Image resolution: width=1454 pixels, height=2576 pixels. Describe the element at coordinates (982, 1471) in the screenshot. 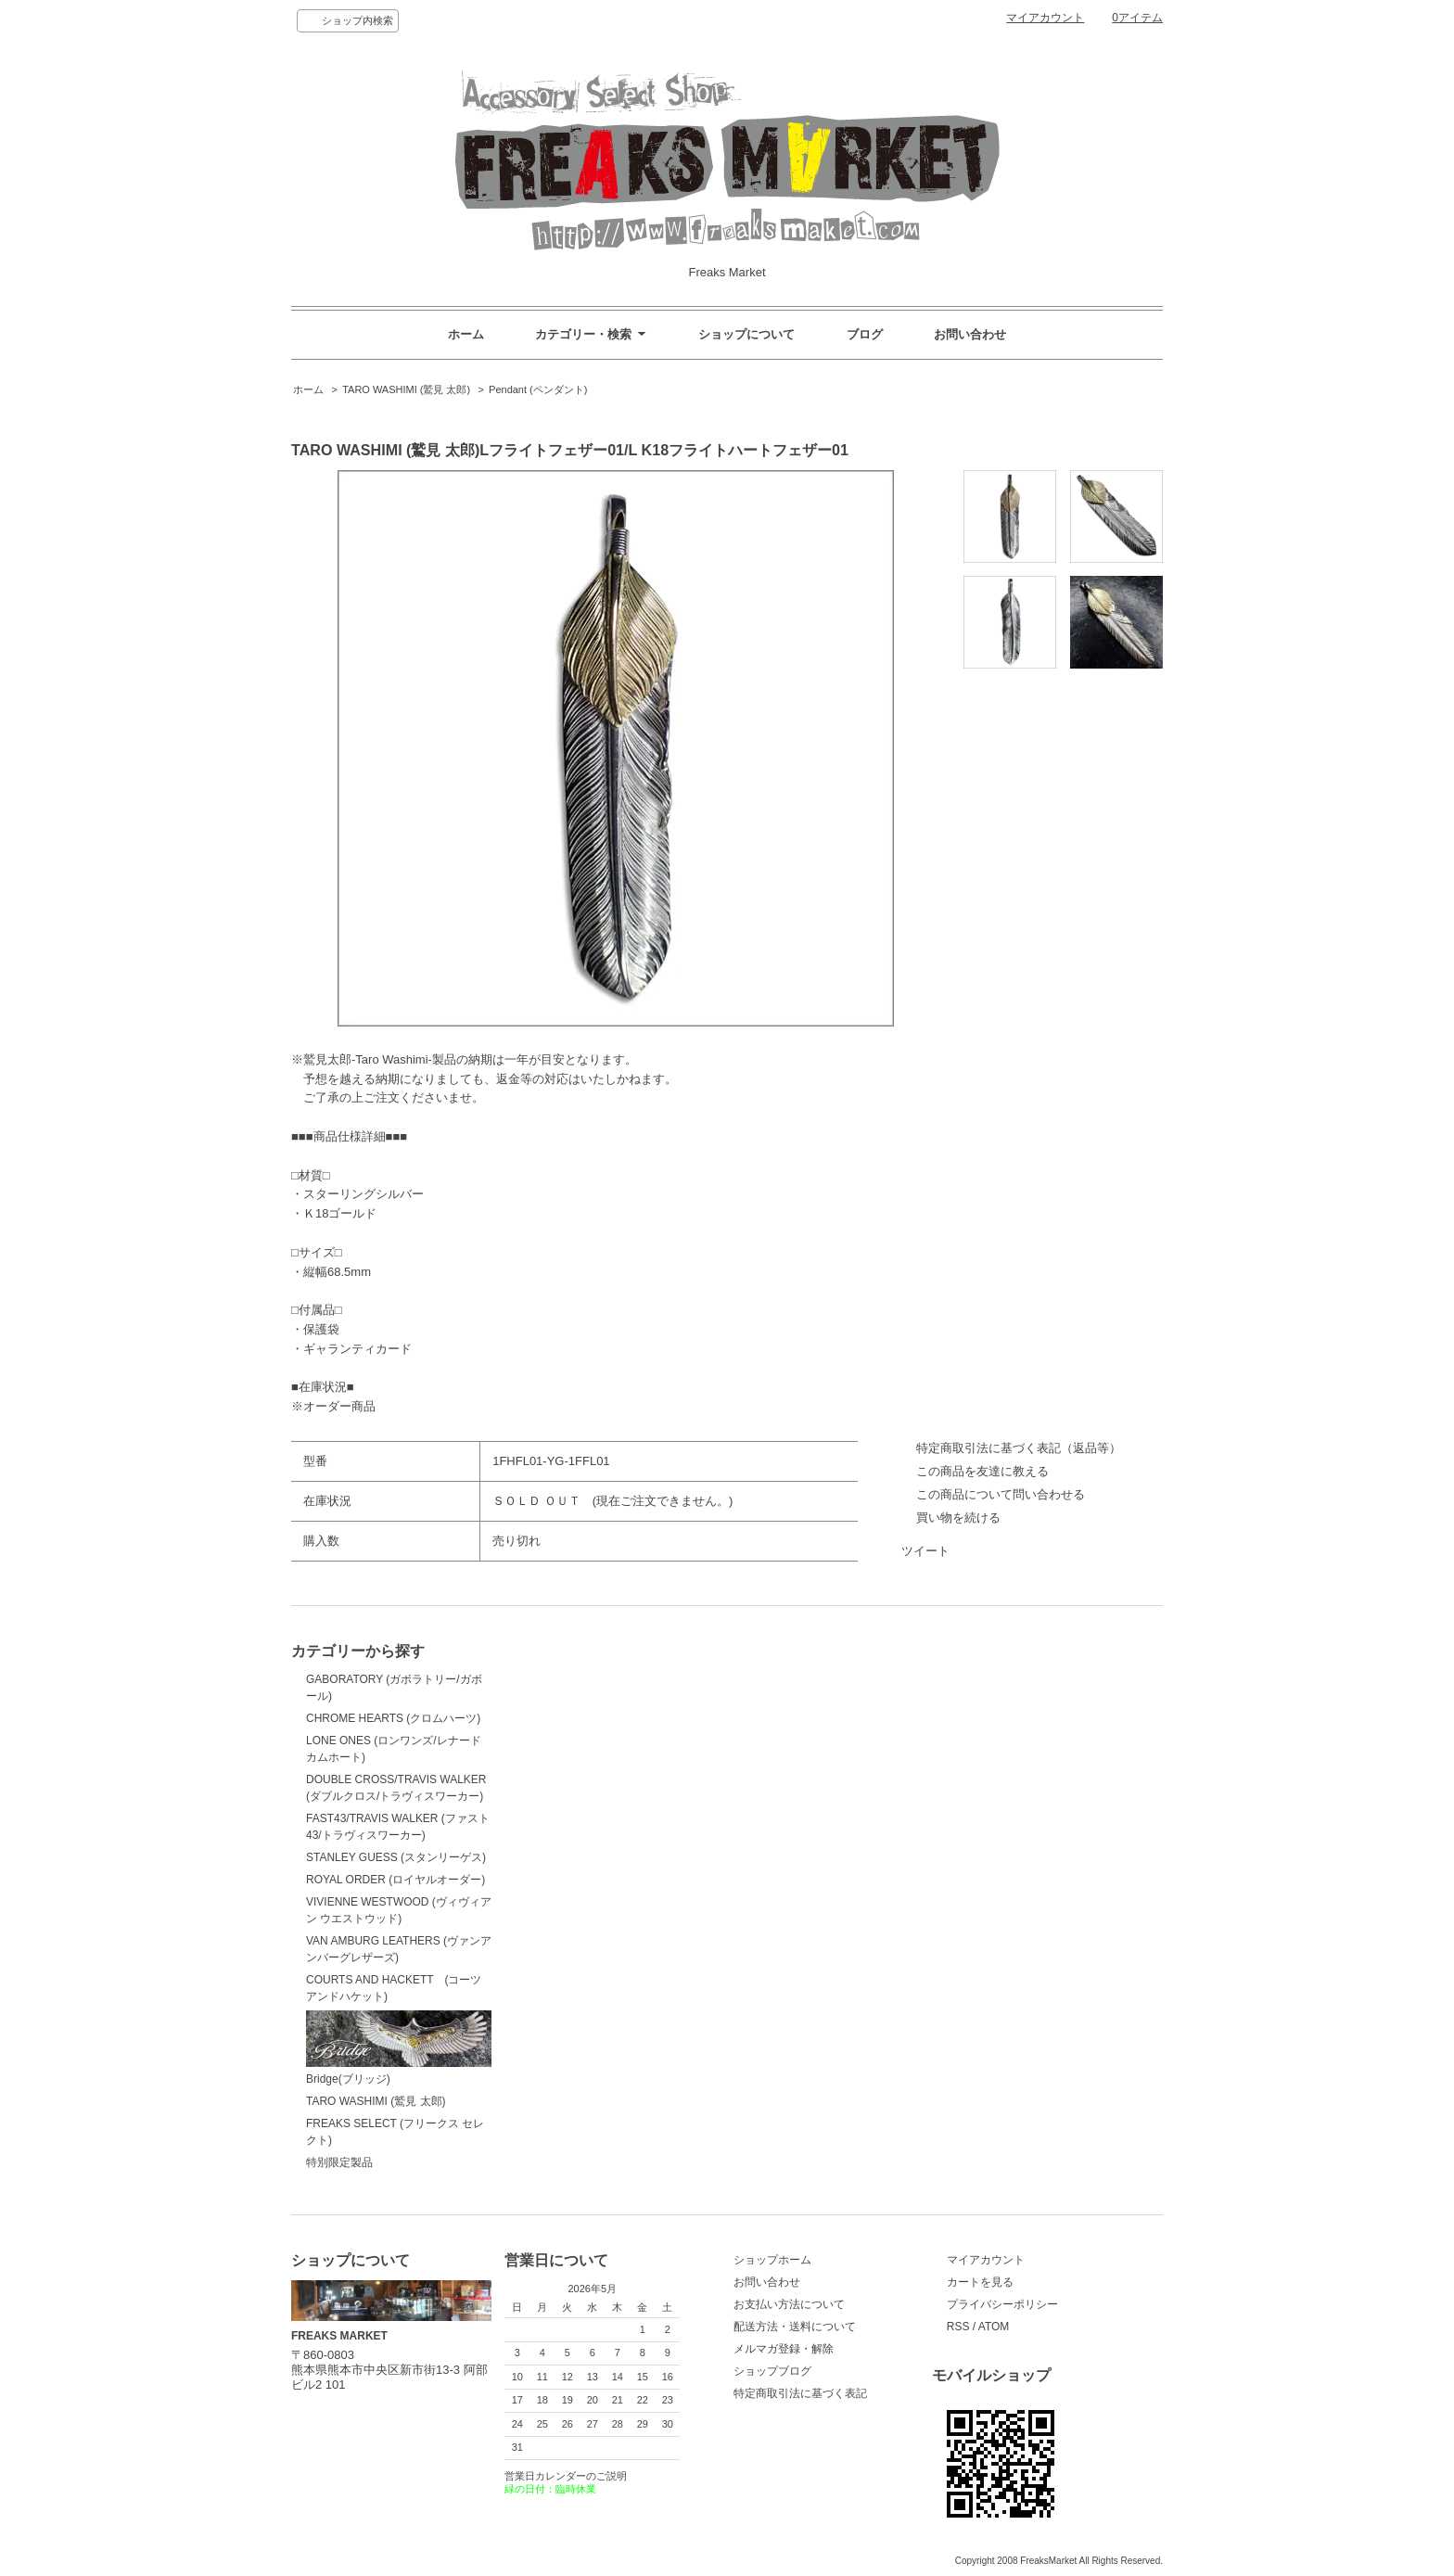

I see `この商品を友達に教える` at that location.